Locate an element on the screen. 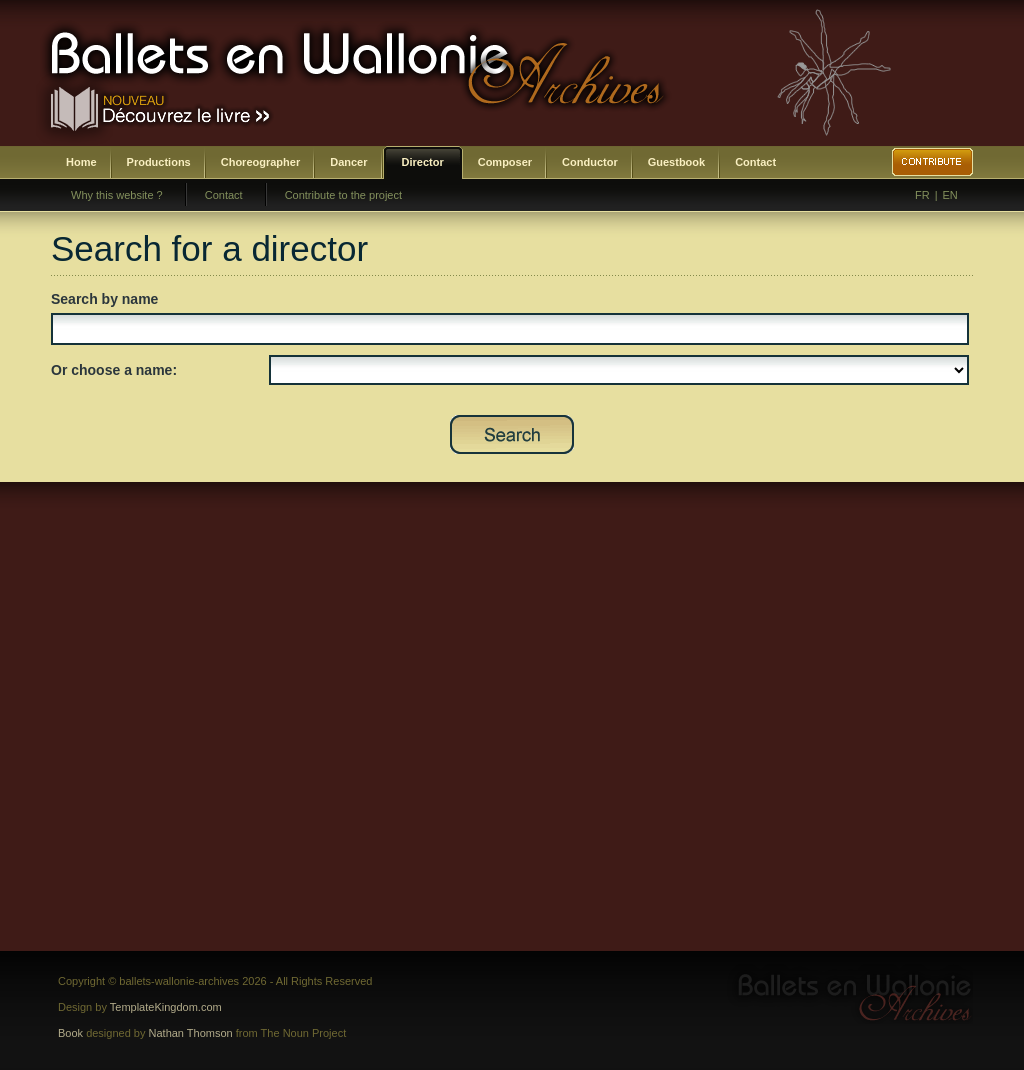  Home is located at coordinates (81, 162).